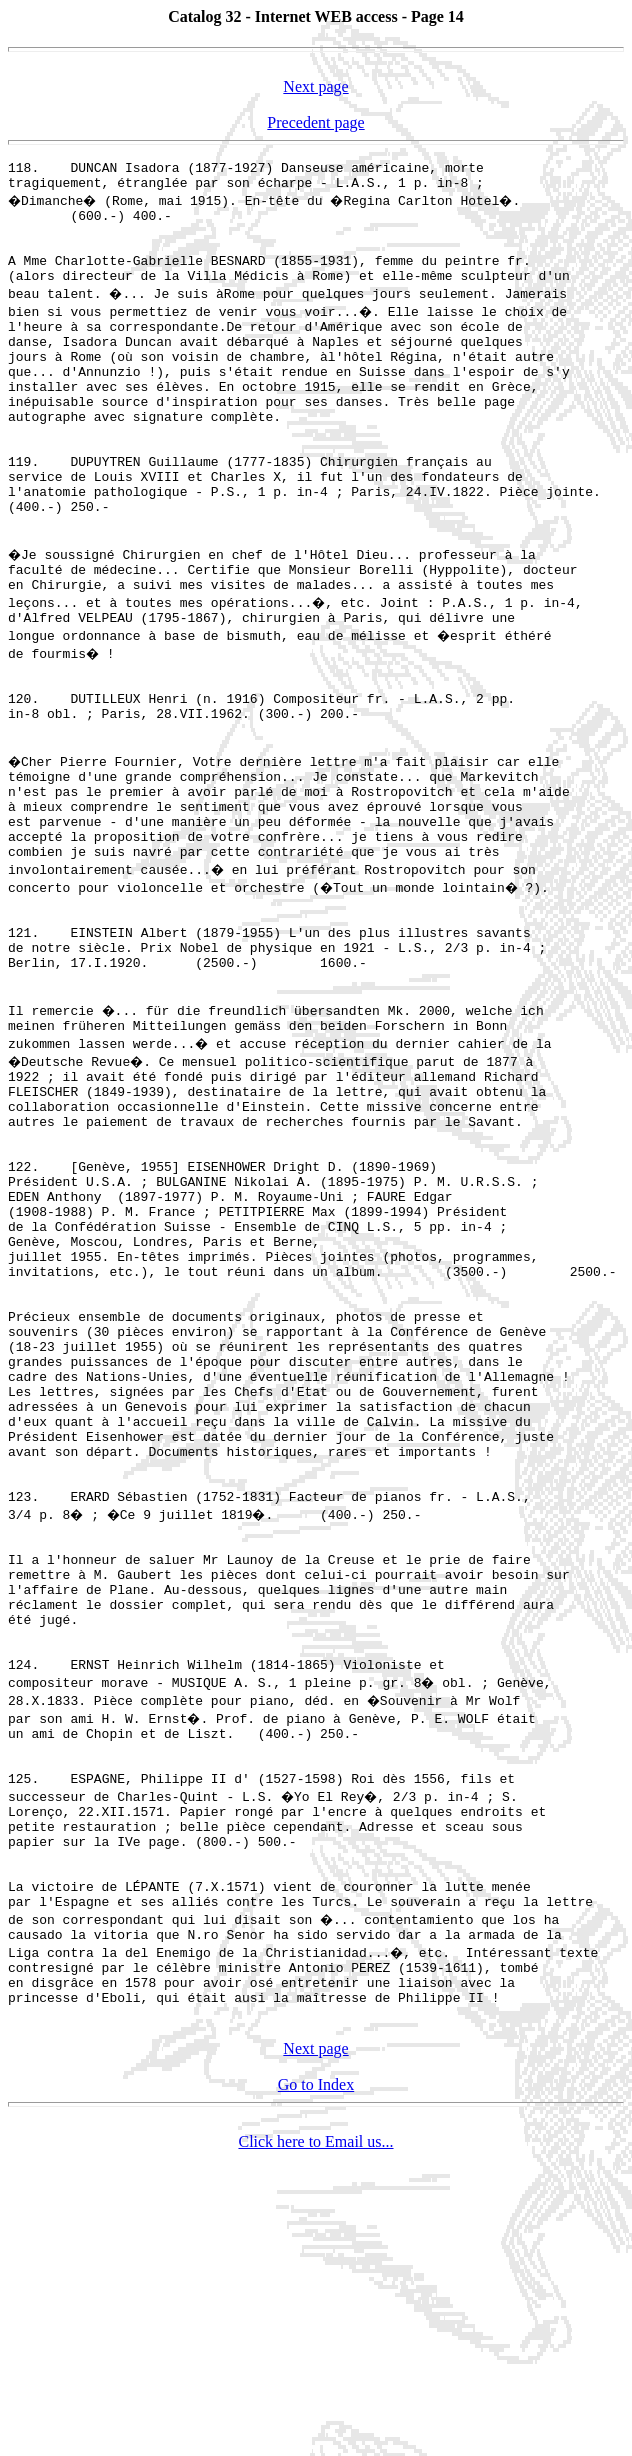 The image size is (632, 2456). Describe the element at coordinates (315, 2438) in the screenshot. I see `Click here to Email us...` at that location.